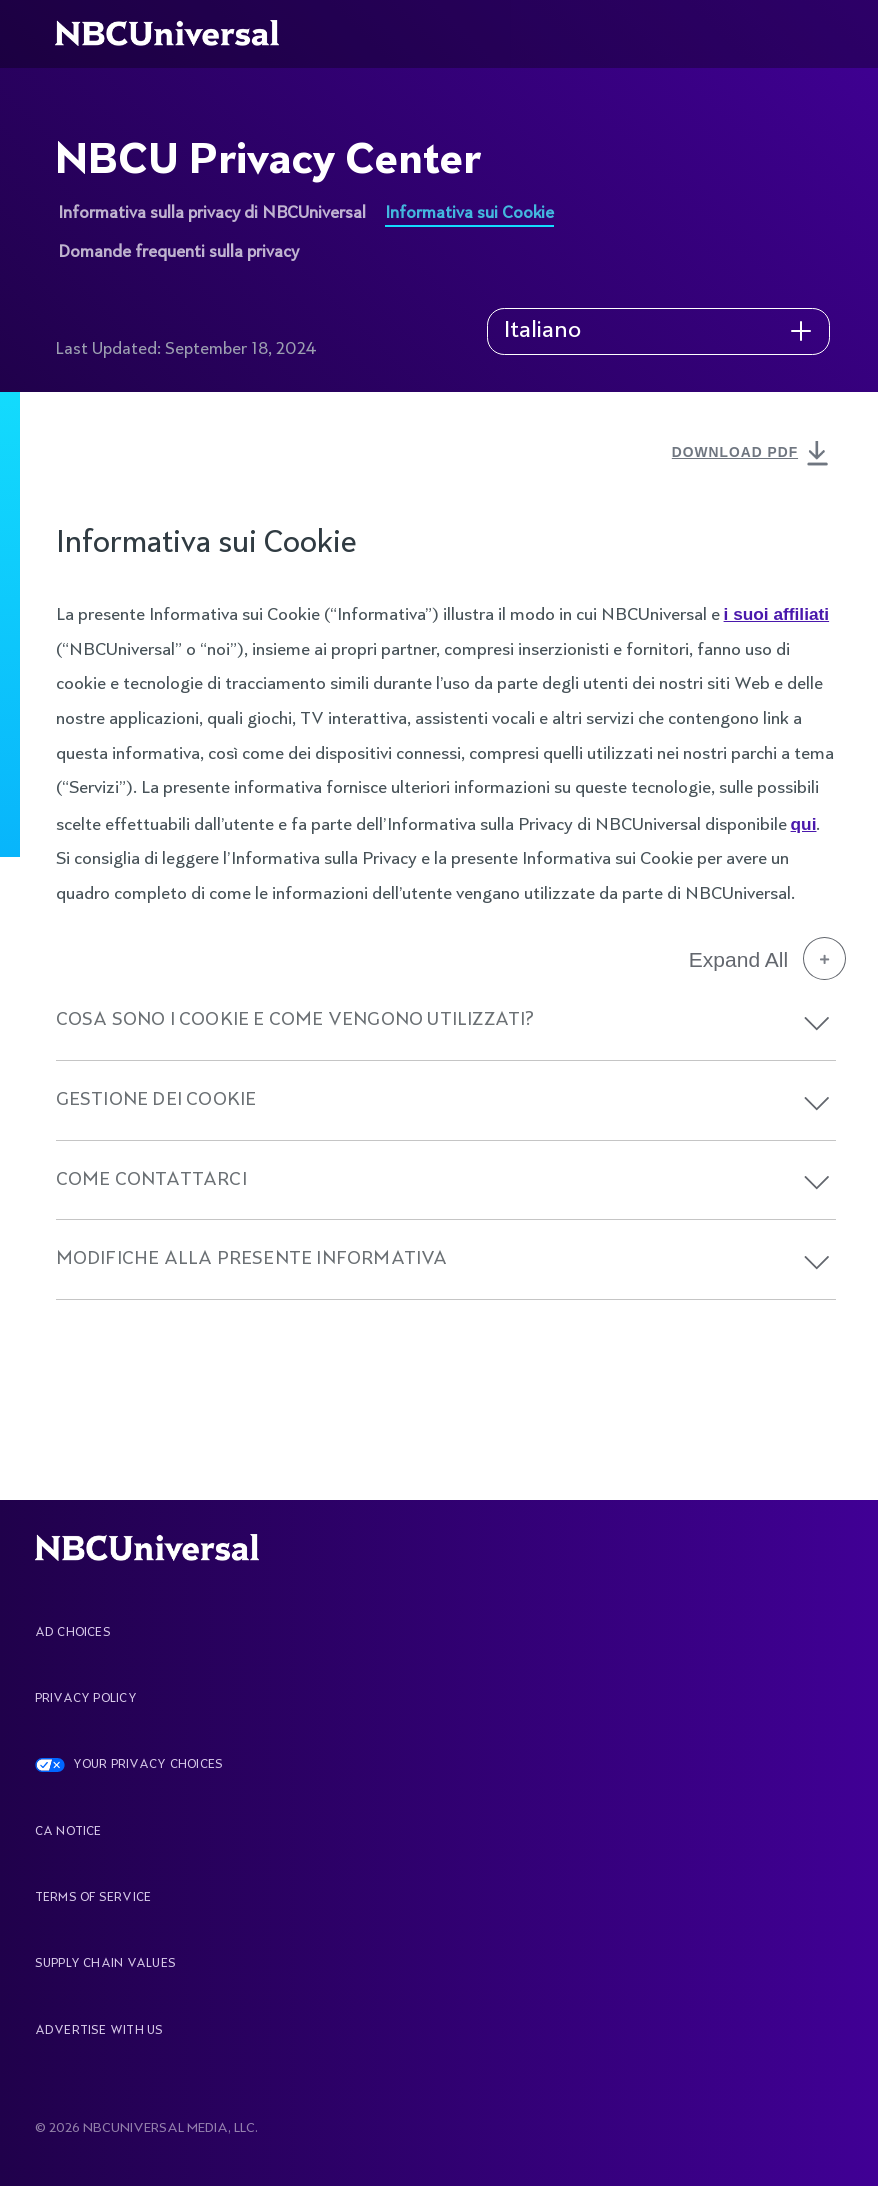  What do you see at coordinates (753, 454) in the screenshot?
I see `DOWNLOAD PDF` at bounding box center [753, 454].